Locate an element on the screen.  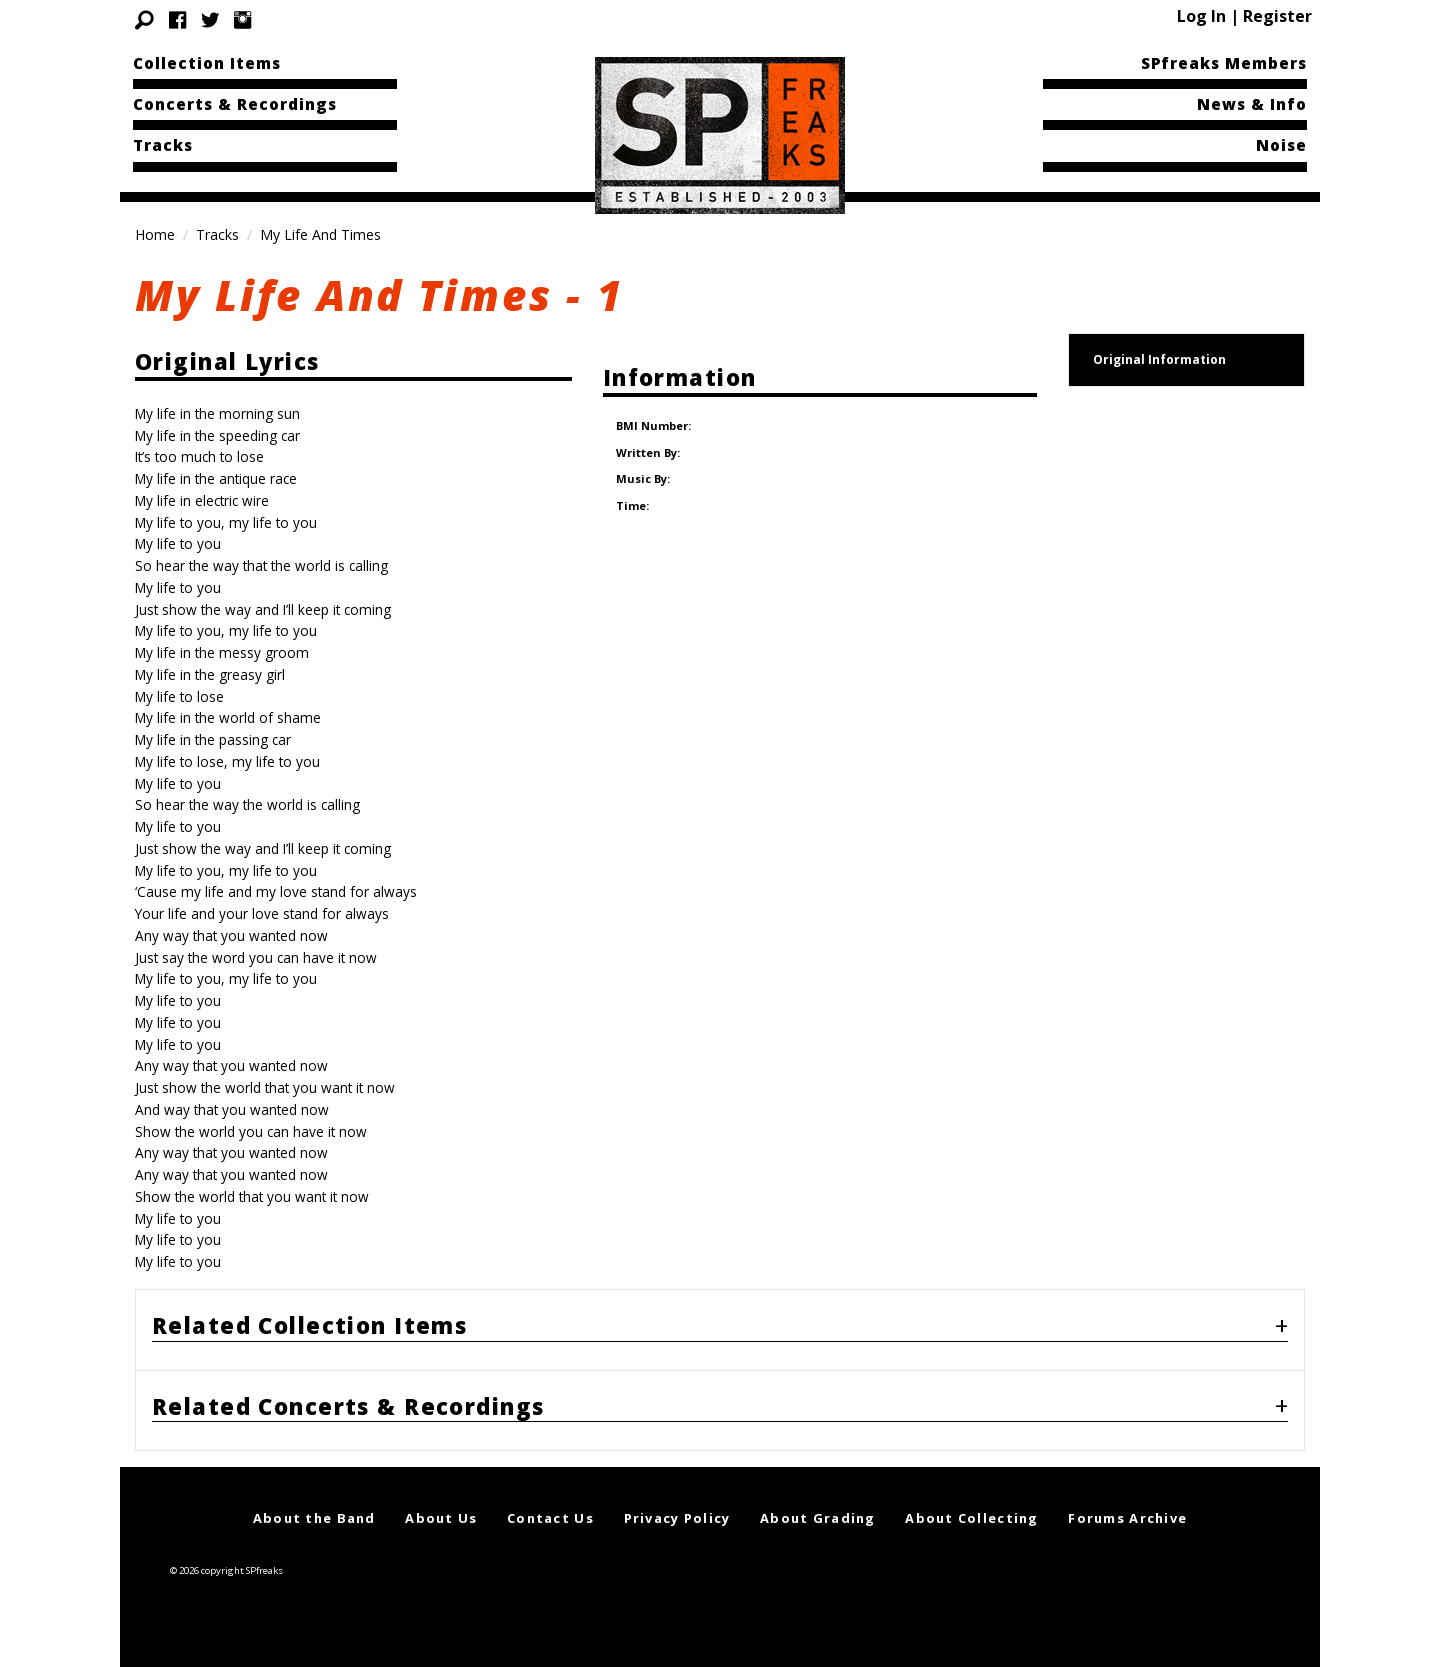
Original Information [tab] is located at coordinates (1159, 359).